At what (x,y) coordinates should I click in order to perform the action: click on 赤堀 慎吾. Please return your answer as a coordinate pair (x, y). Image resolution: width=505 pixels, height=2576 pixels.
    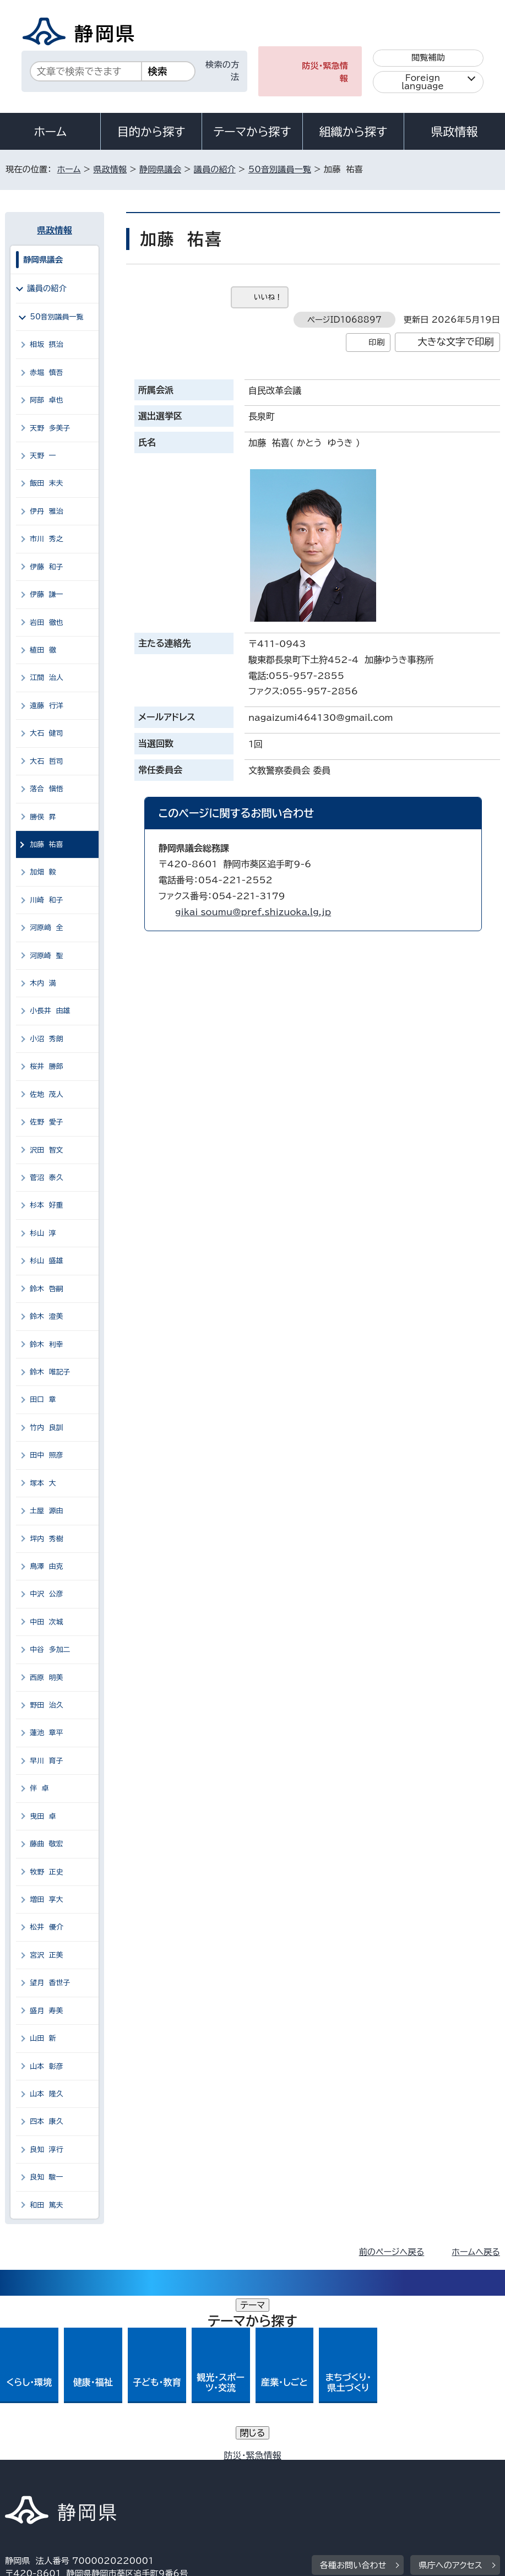
    Looking at the image, I should click on (46, 372).